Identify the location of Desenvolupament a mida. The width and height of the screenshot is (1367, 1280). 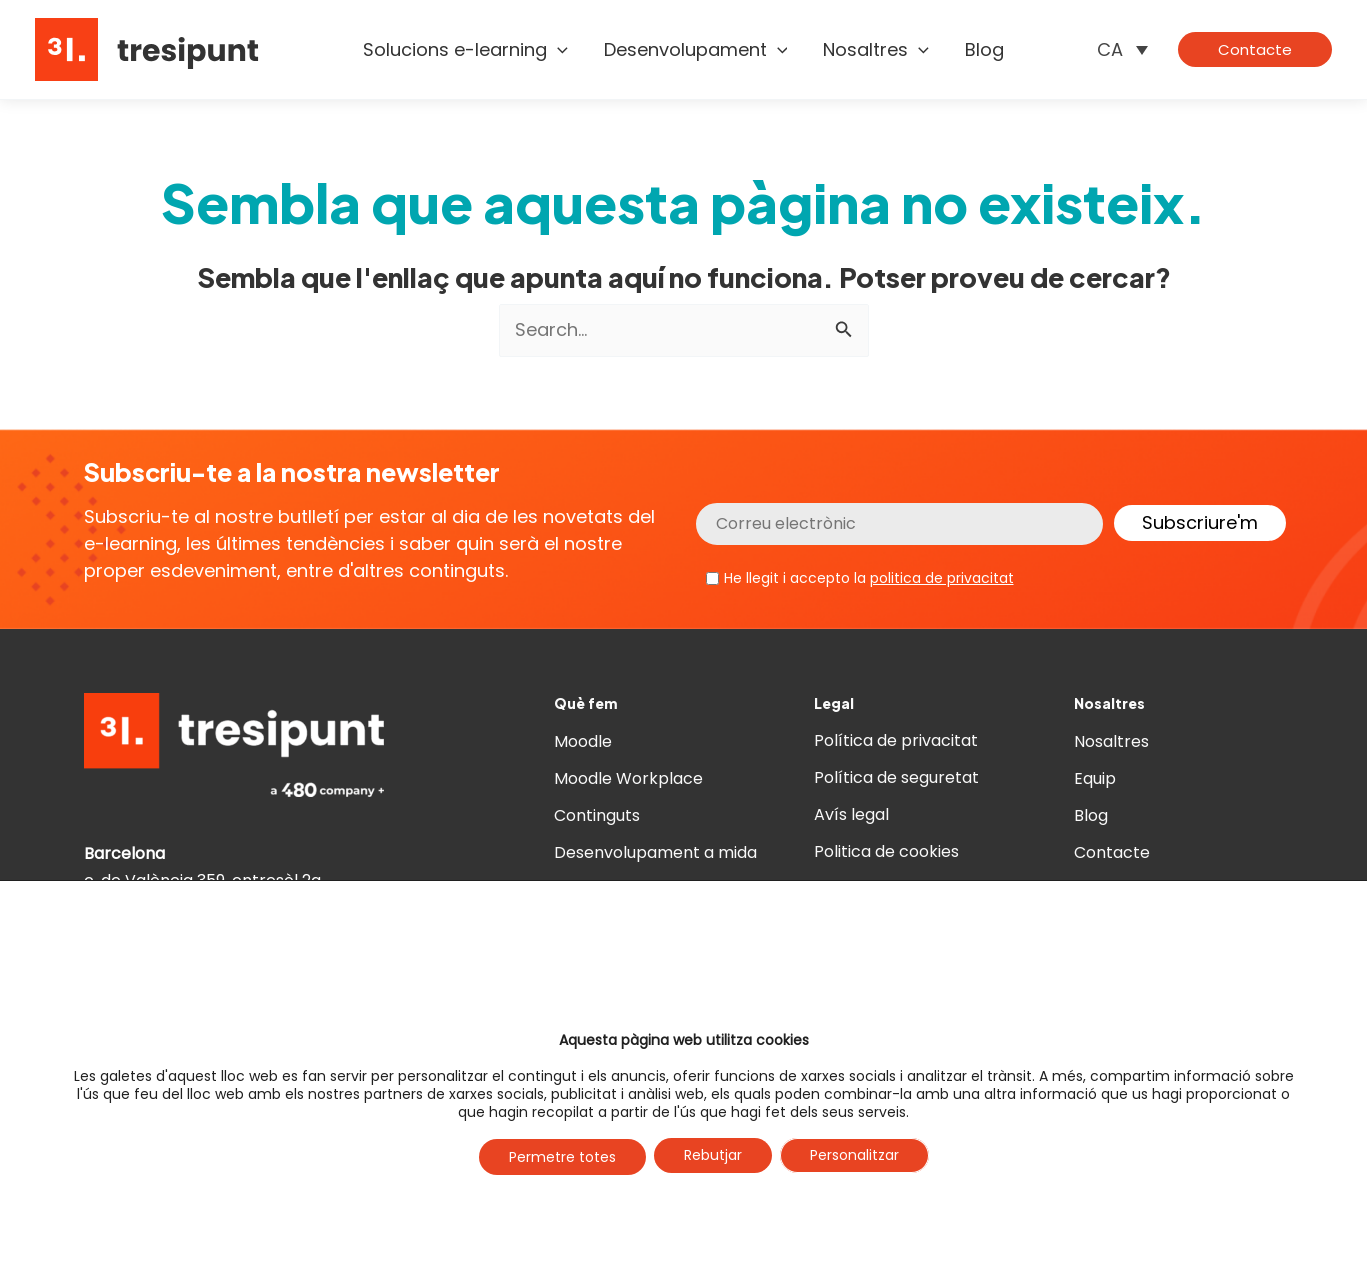
(655, 852).